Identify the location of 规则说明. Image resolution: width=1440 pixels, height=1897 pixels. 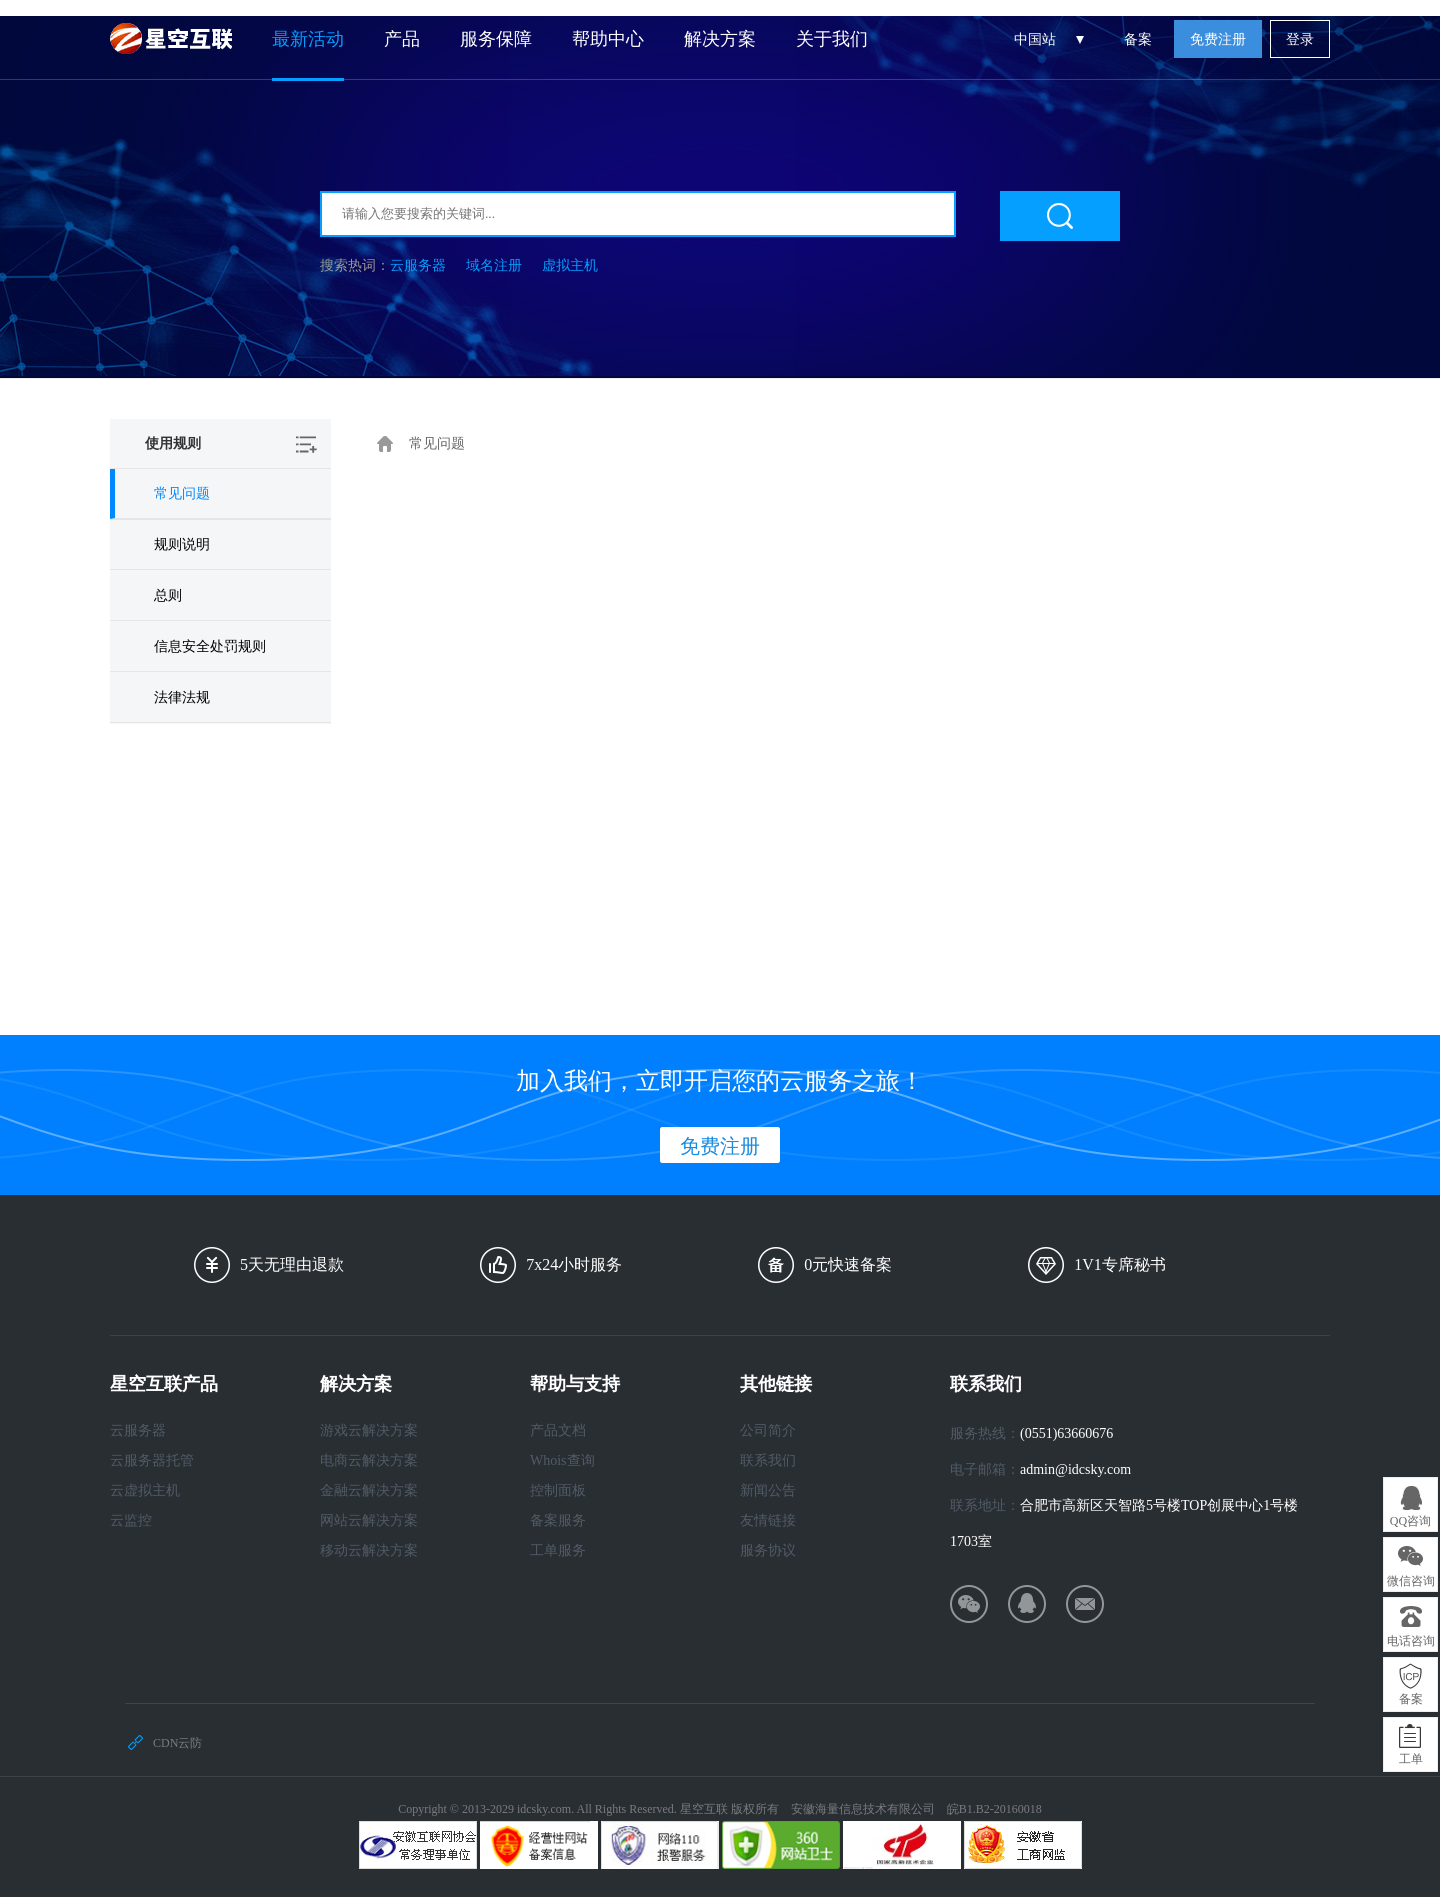
(182, 544).